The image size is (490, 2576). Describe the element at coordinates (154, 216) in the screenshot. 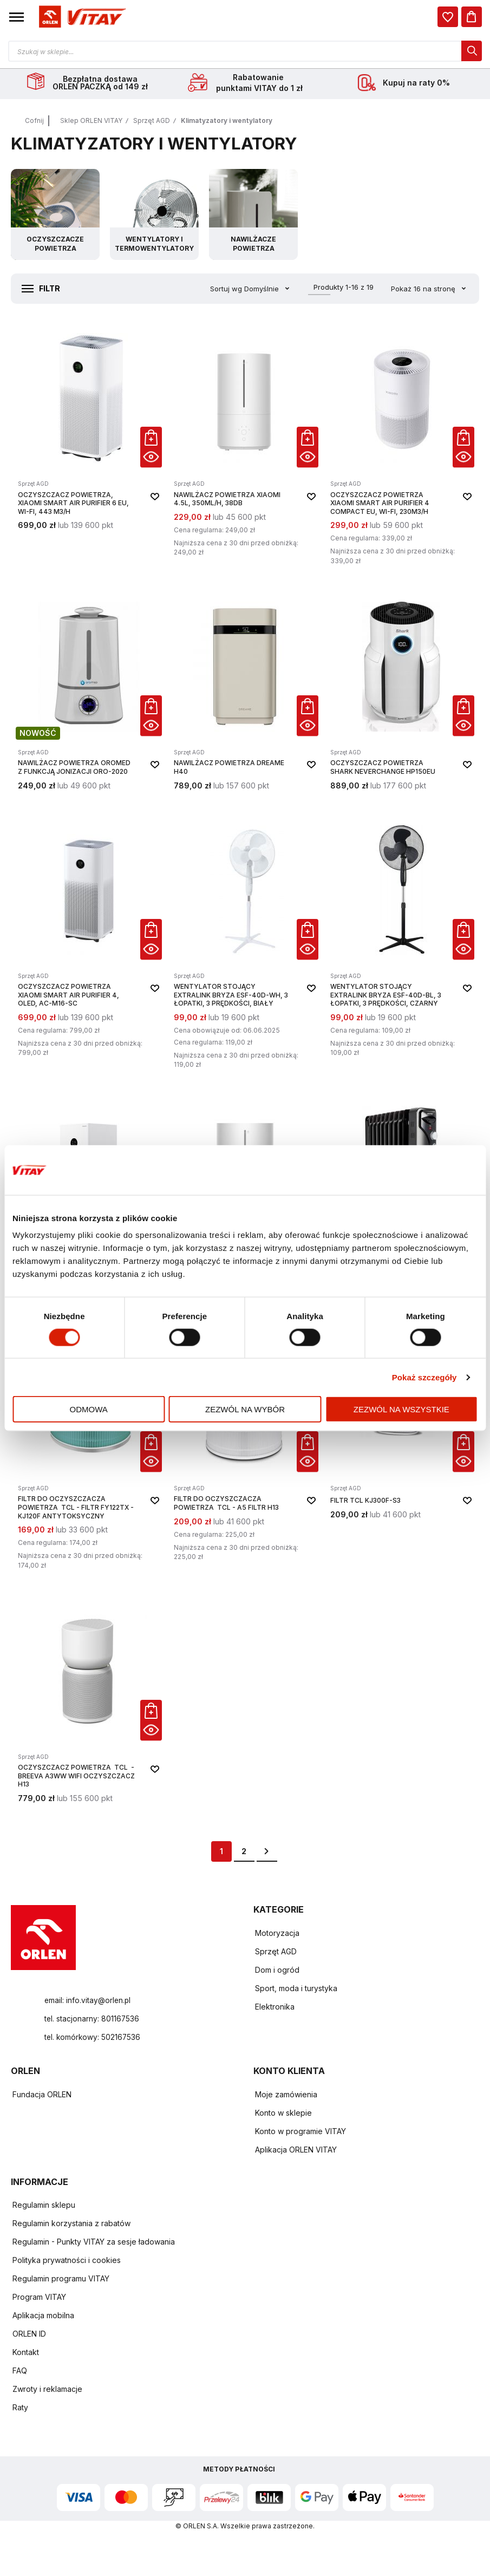

I see `[Przejdź do kategorii Wentylatory i termowentylatory]` at that location.